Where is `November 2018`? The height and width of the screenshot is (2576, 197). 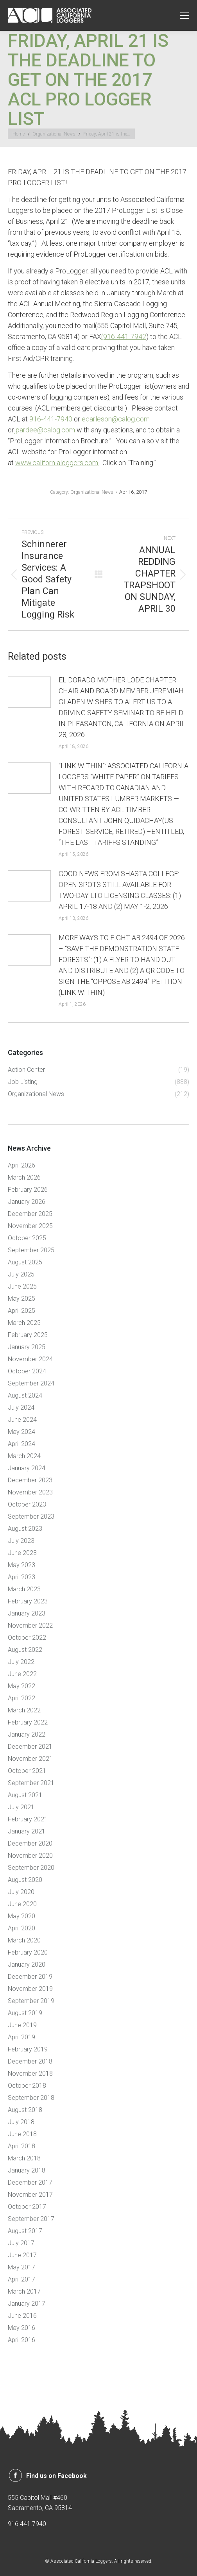
November 2018 is located at coordinates (30, 2073).